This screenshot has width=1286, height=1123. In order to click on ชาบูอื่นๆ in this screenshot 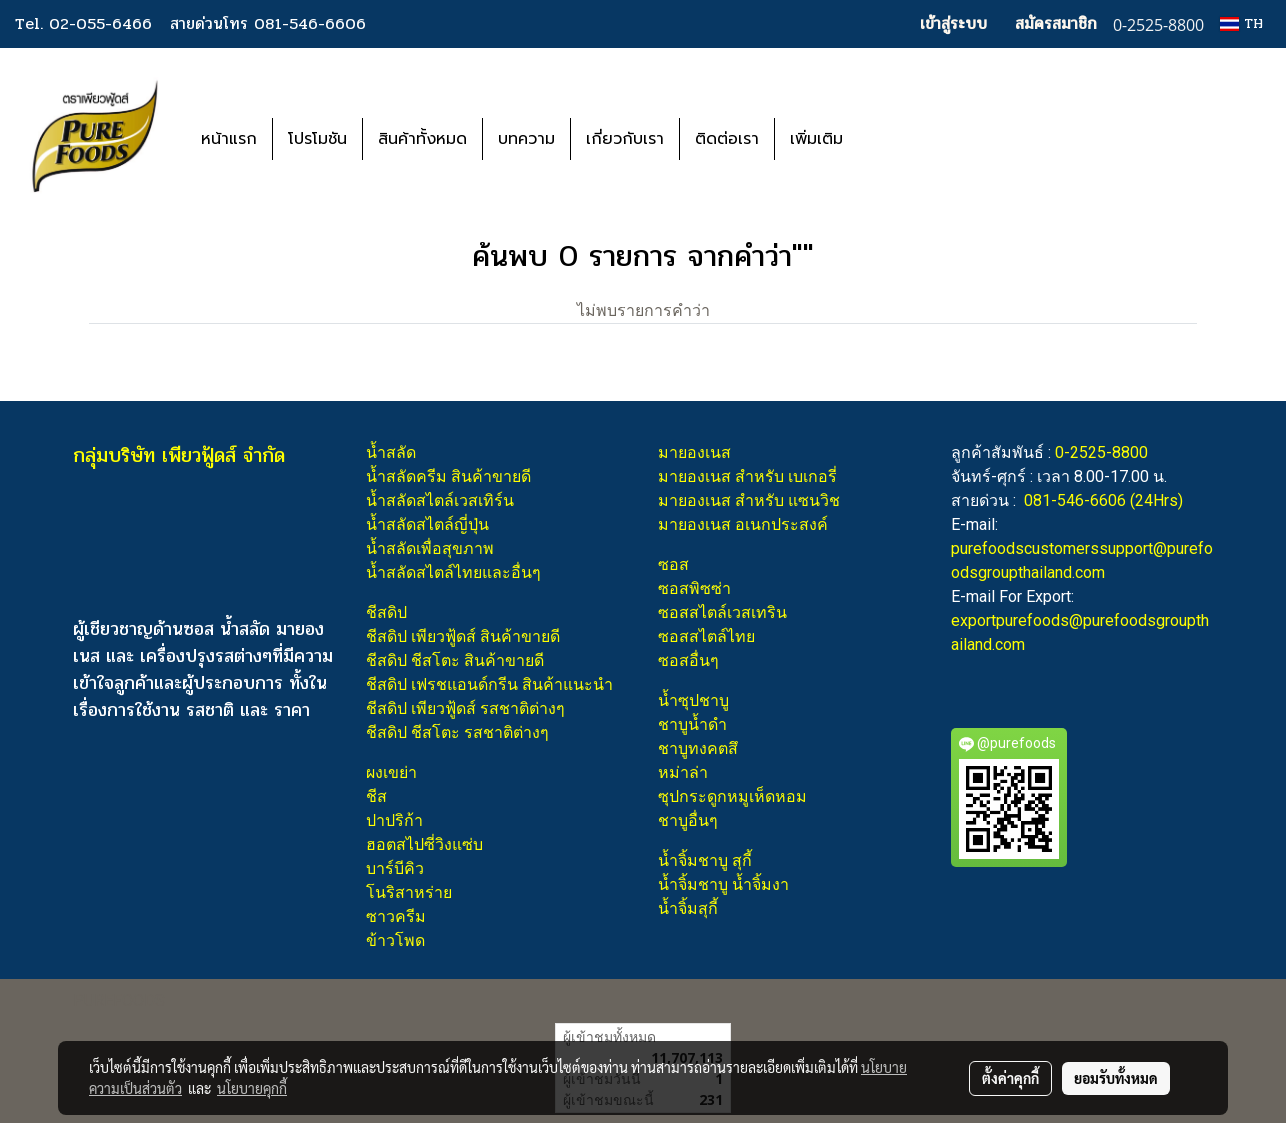, I will do `click(688, 820)`.